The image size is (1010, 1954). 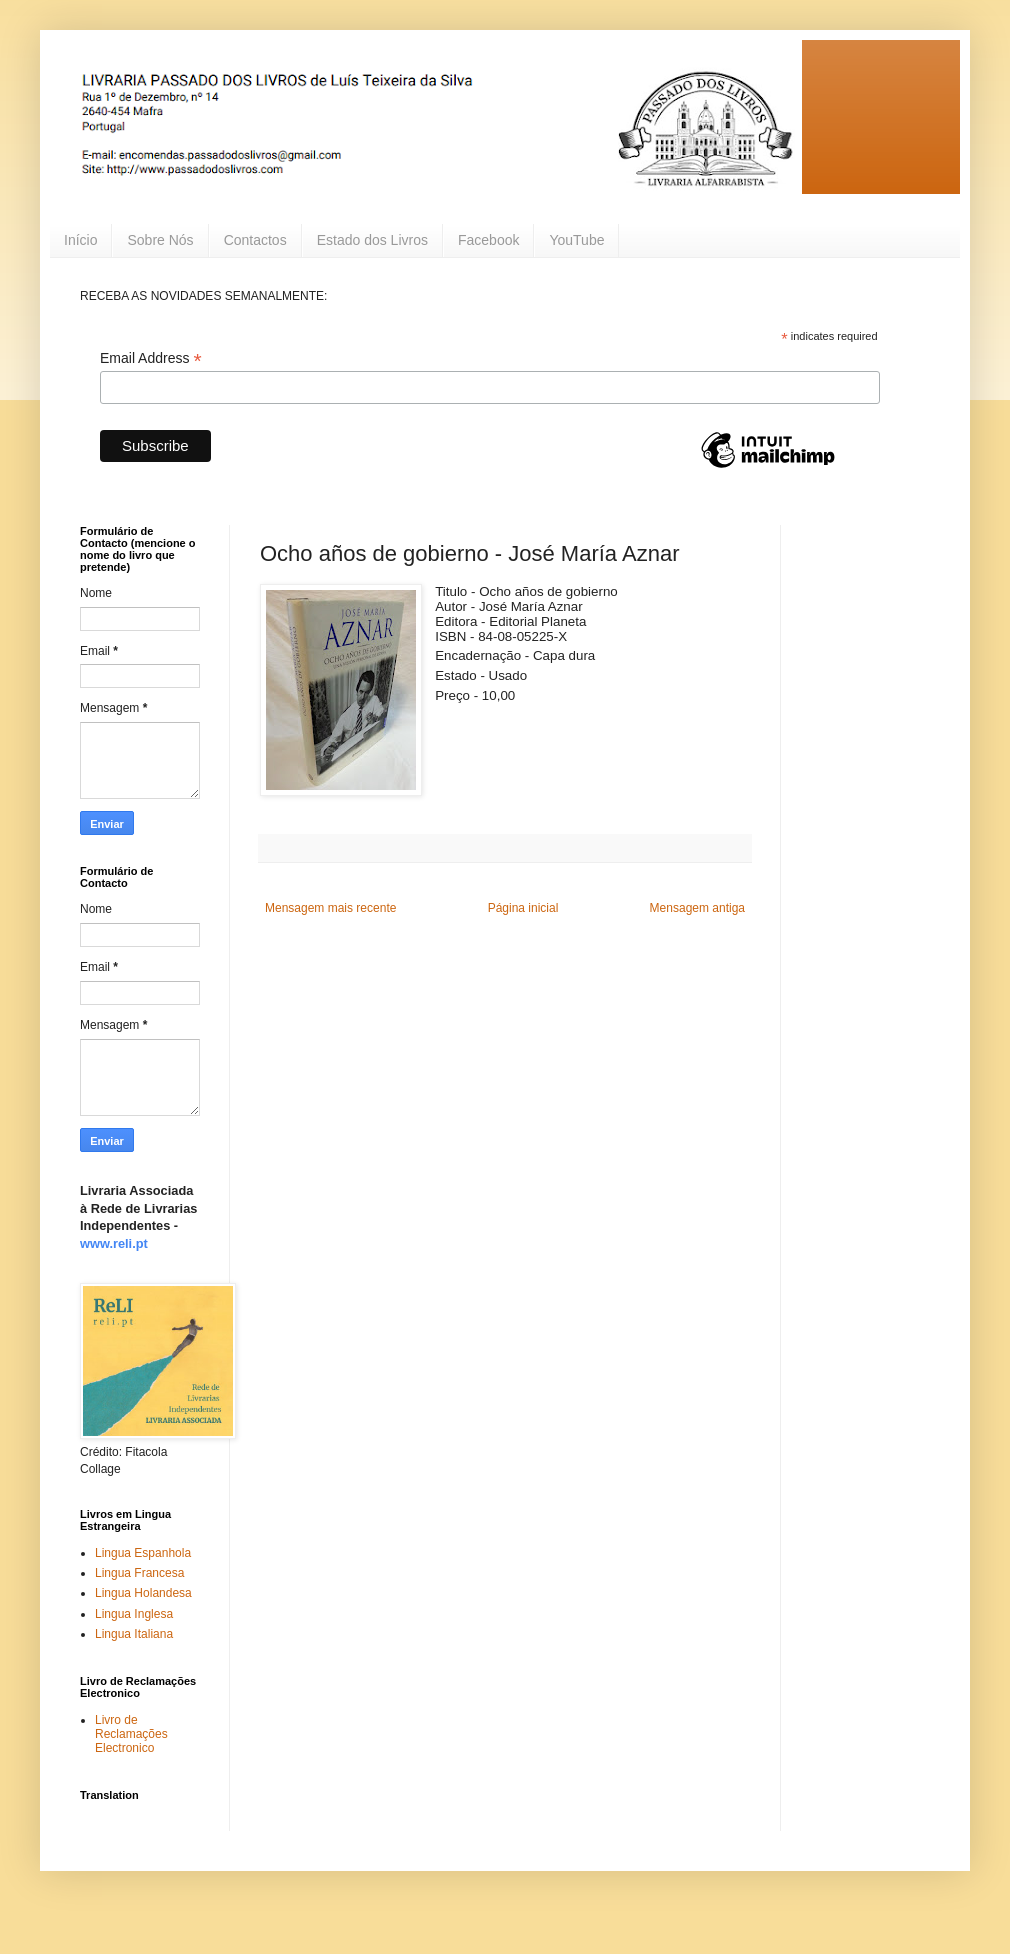 What do you see at coordinates (131, 1734) in the screenshot?
I see `Livro de Reclamações Electronico` at bounding box center [131, 1734].